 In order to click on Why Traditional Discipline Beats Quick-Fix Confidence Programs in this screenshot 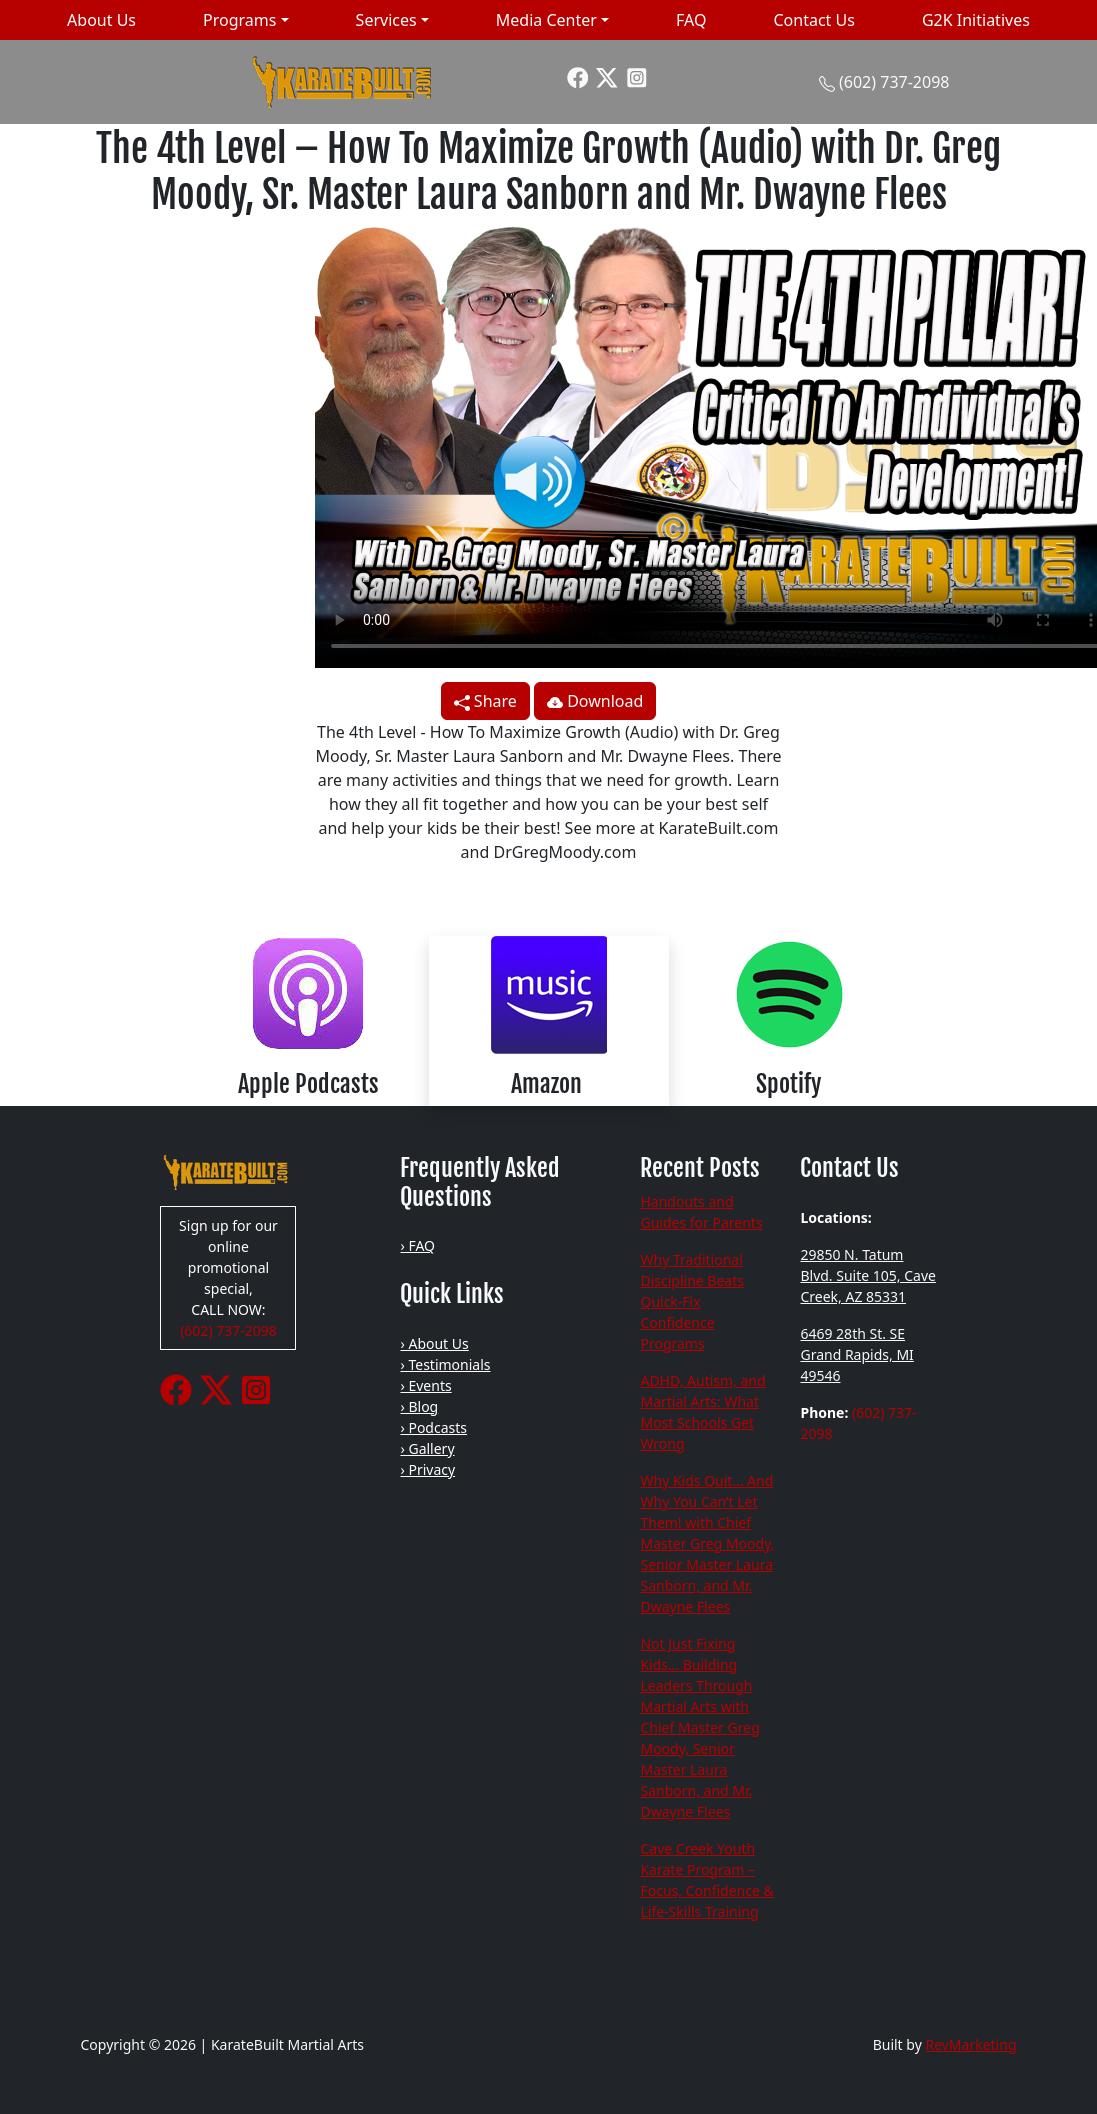, I will do `click(692, 1301)`.